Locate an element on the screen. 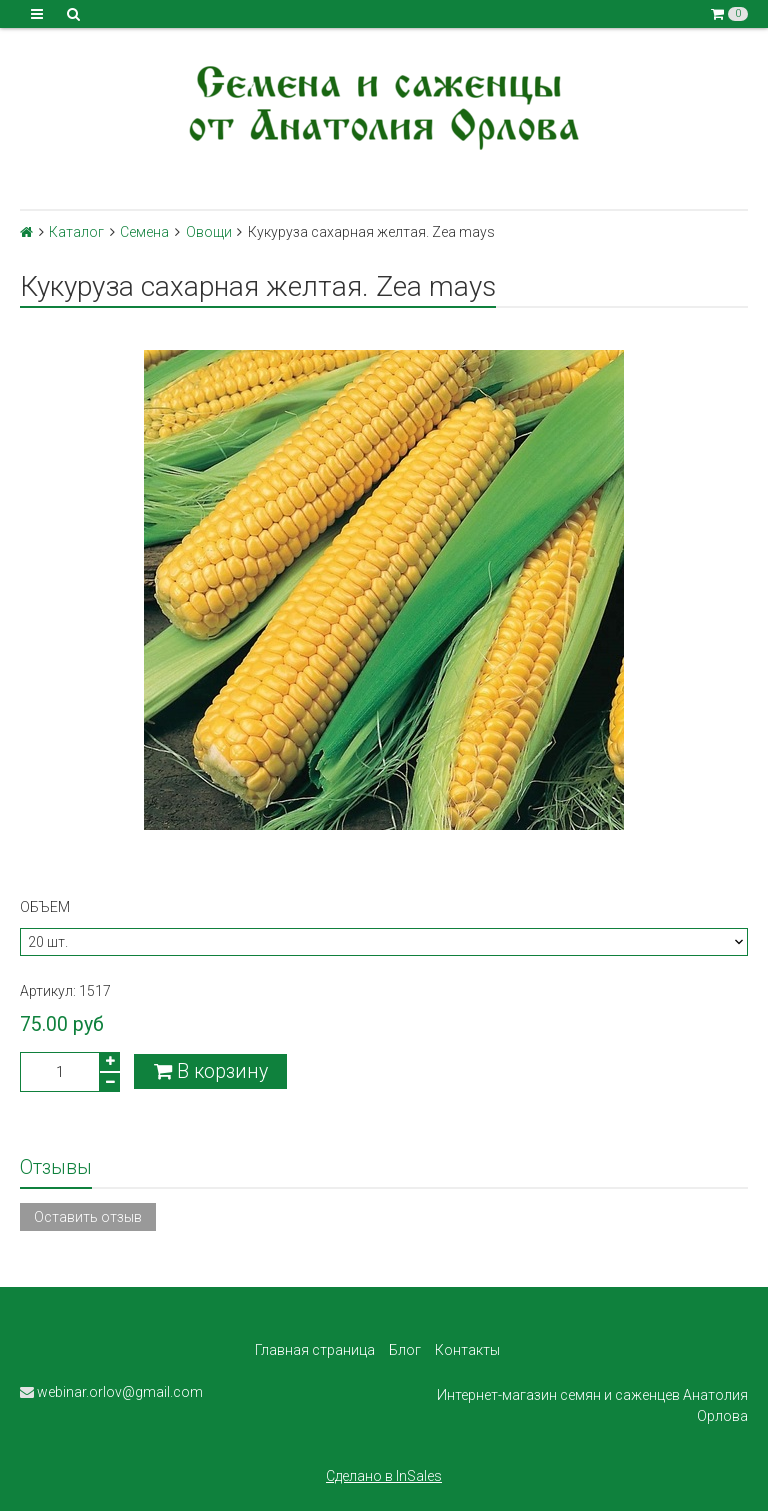 The width and height of the screenshot is (768, 1511). Отзывы is located at coordinates (56, 1167).